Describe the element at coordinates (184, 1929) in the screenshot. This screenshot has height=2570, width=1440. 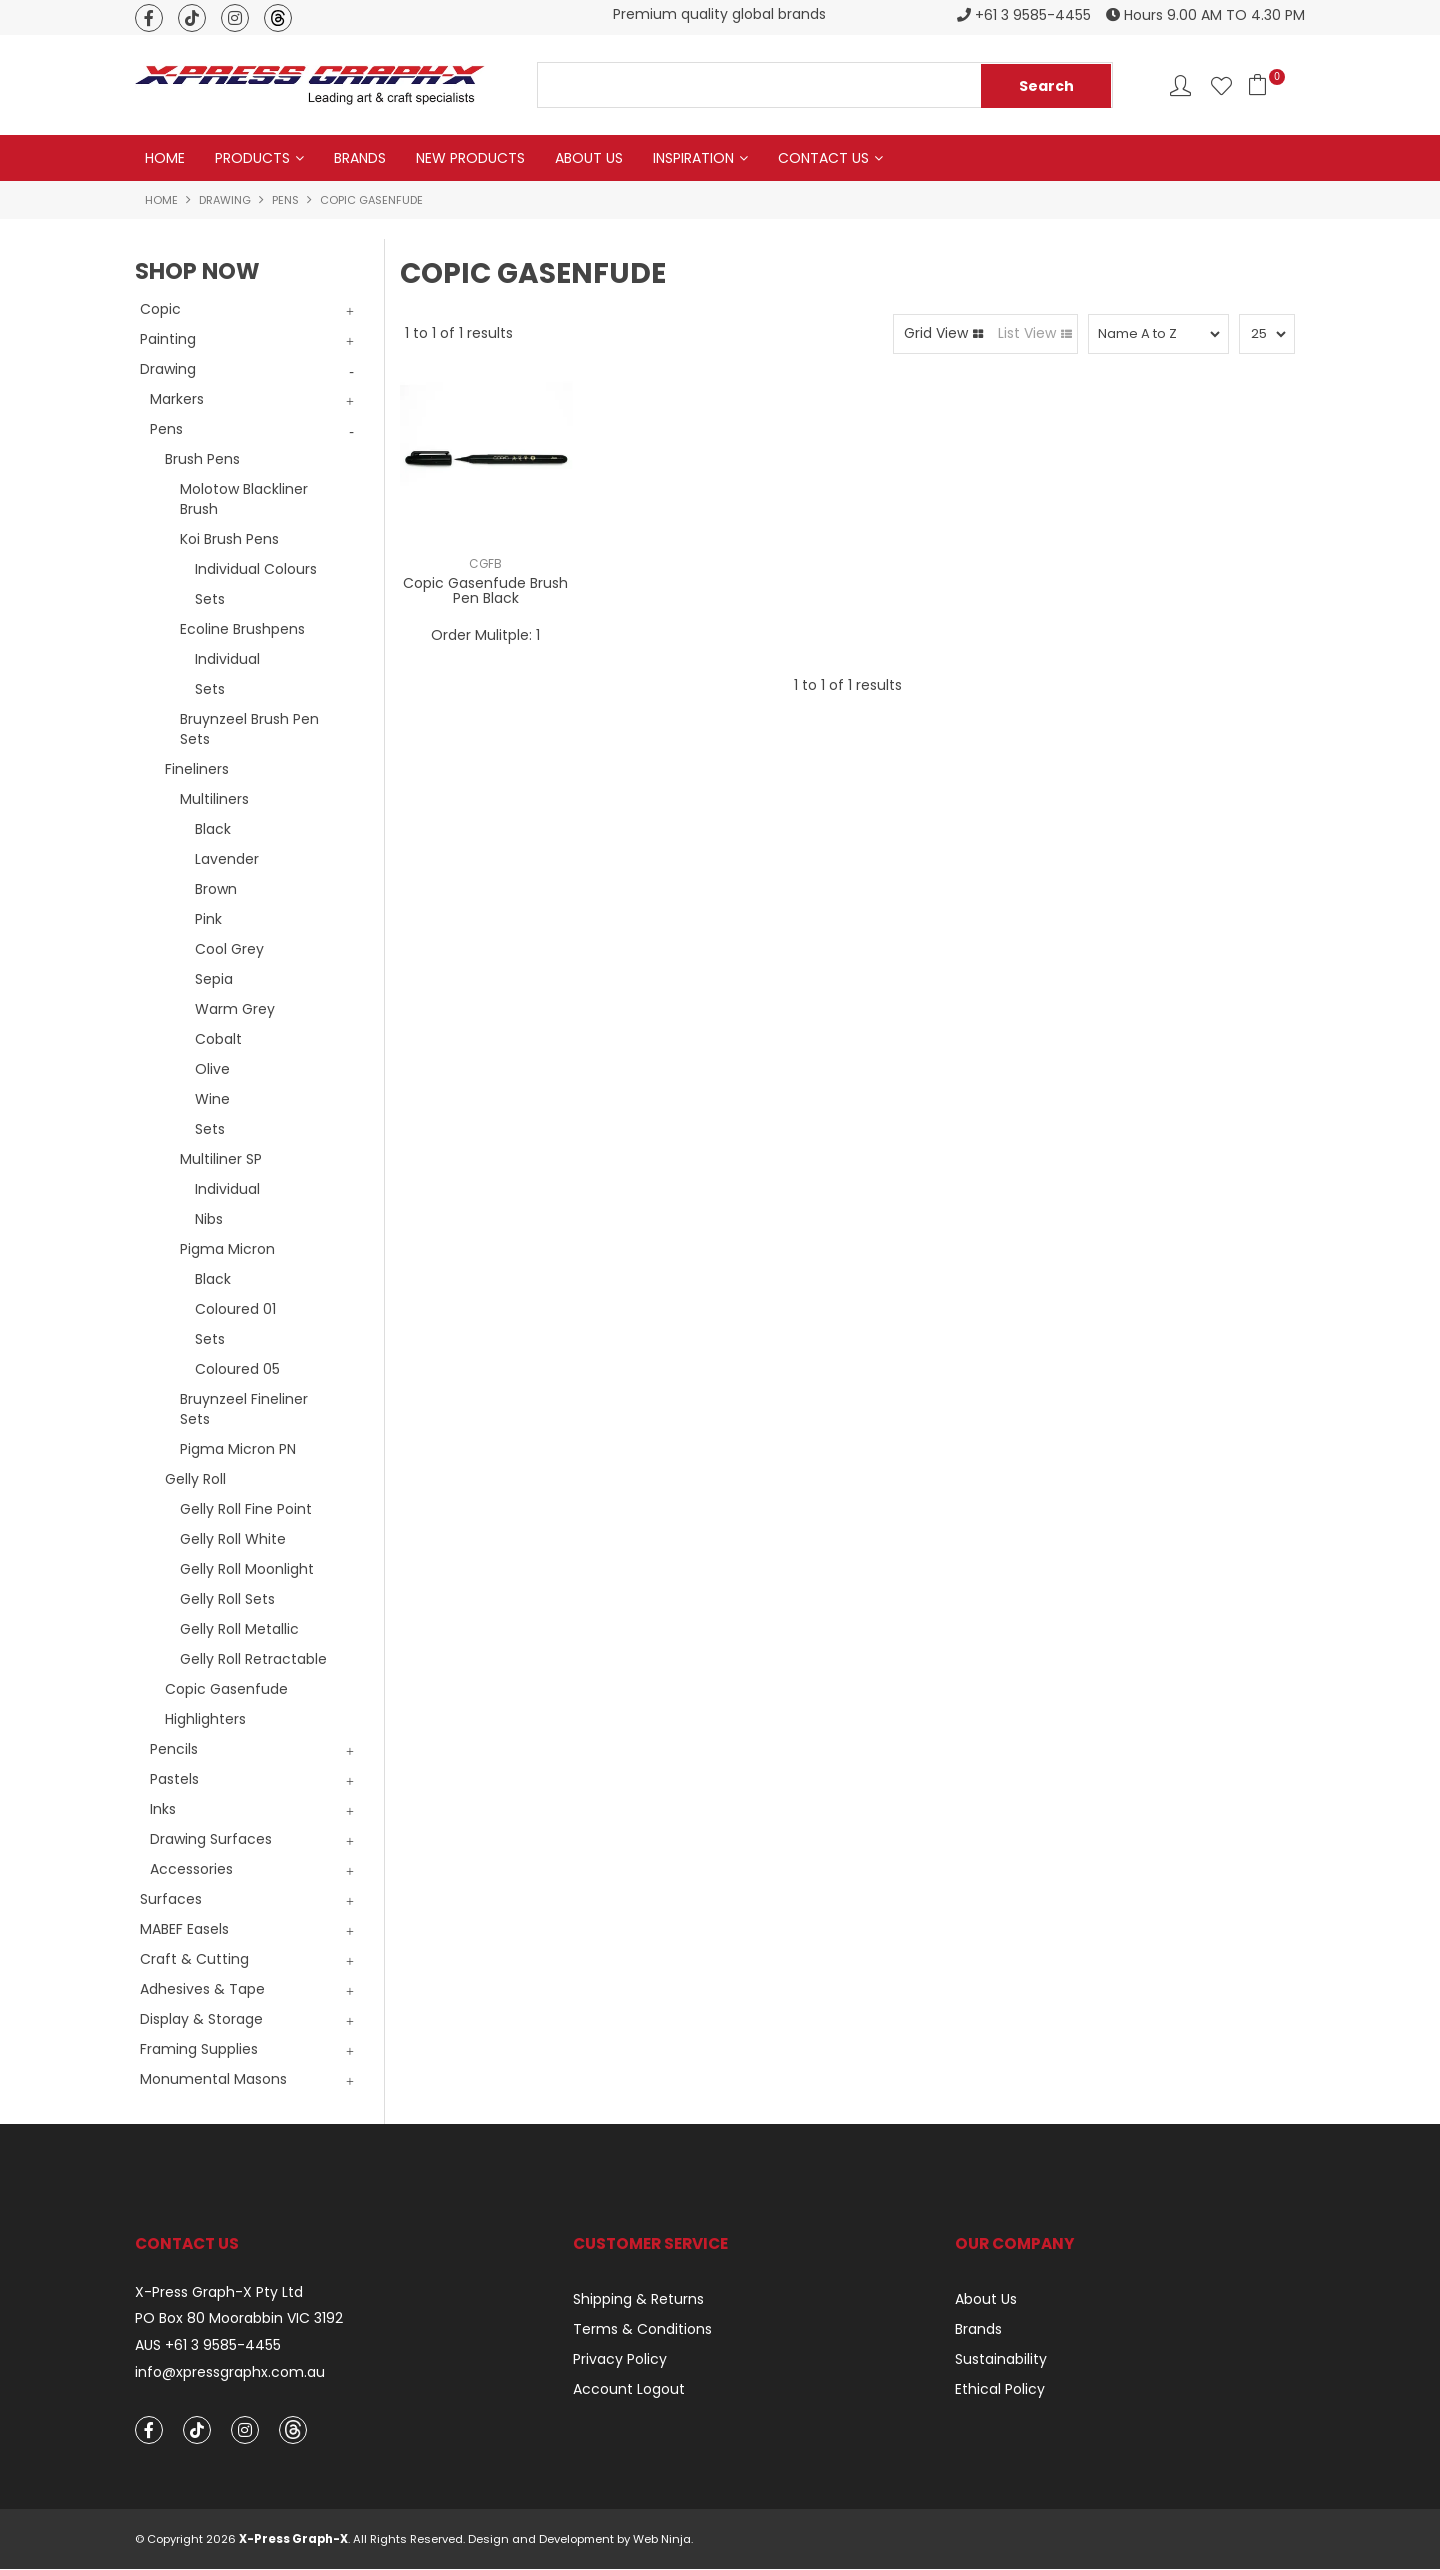
I see `MABEF Easels [tab]` at that location.